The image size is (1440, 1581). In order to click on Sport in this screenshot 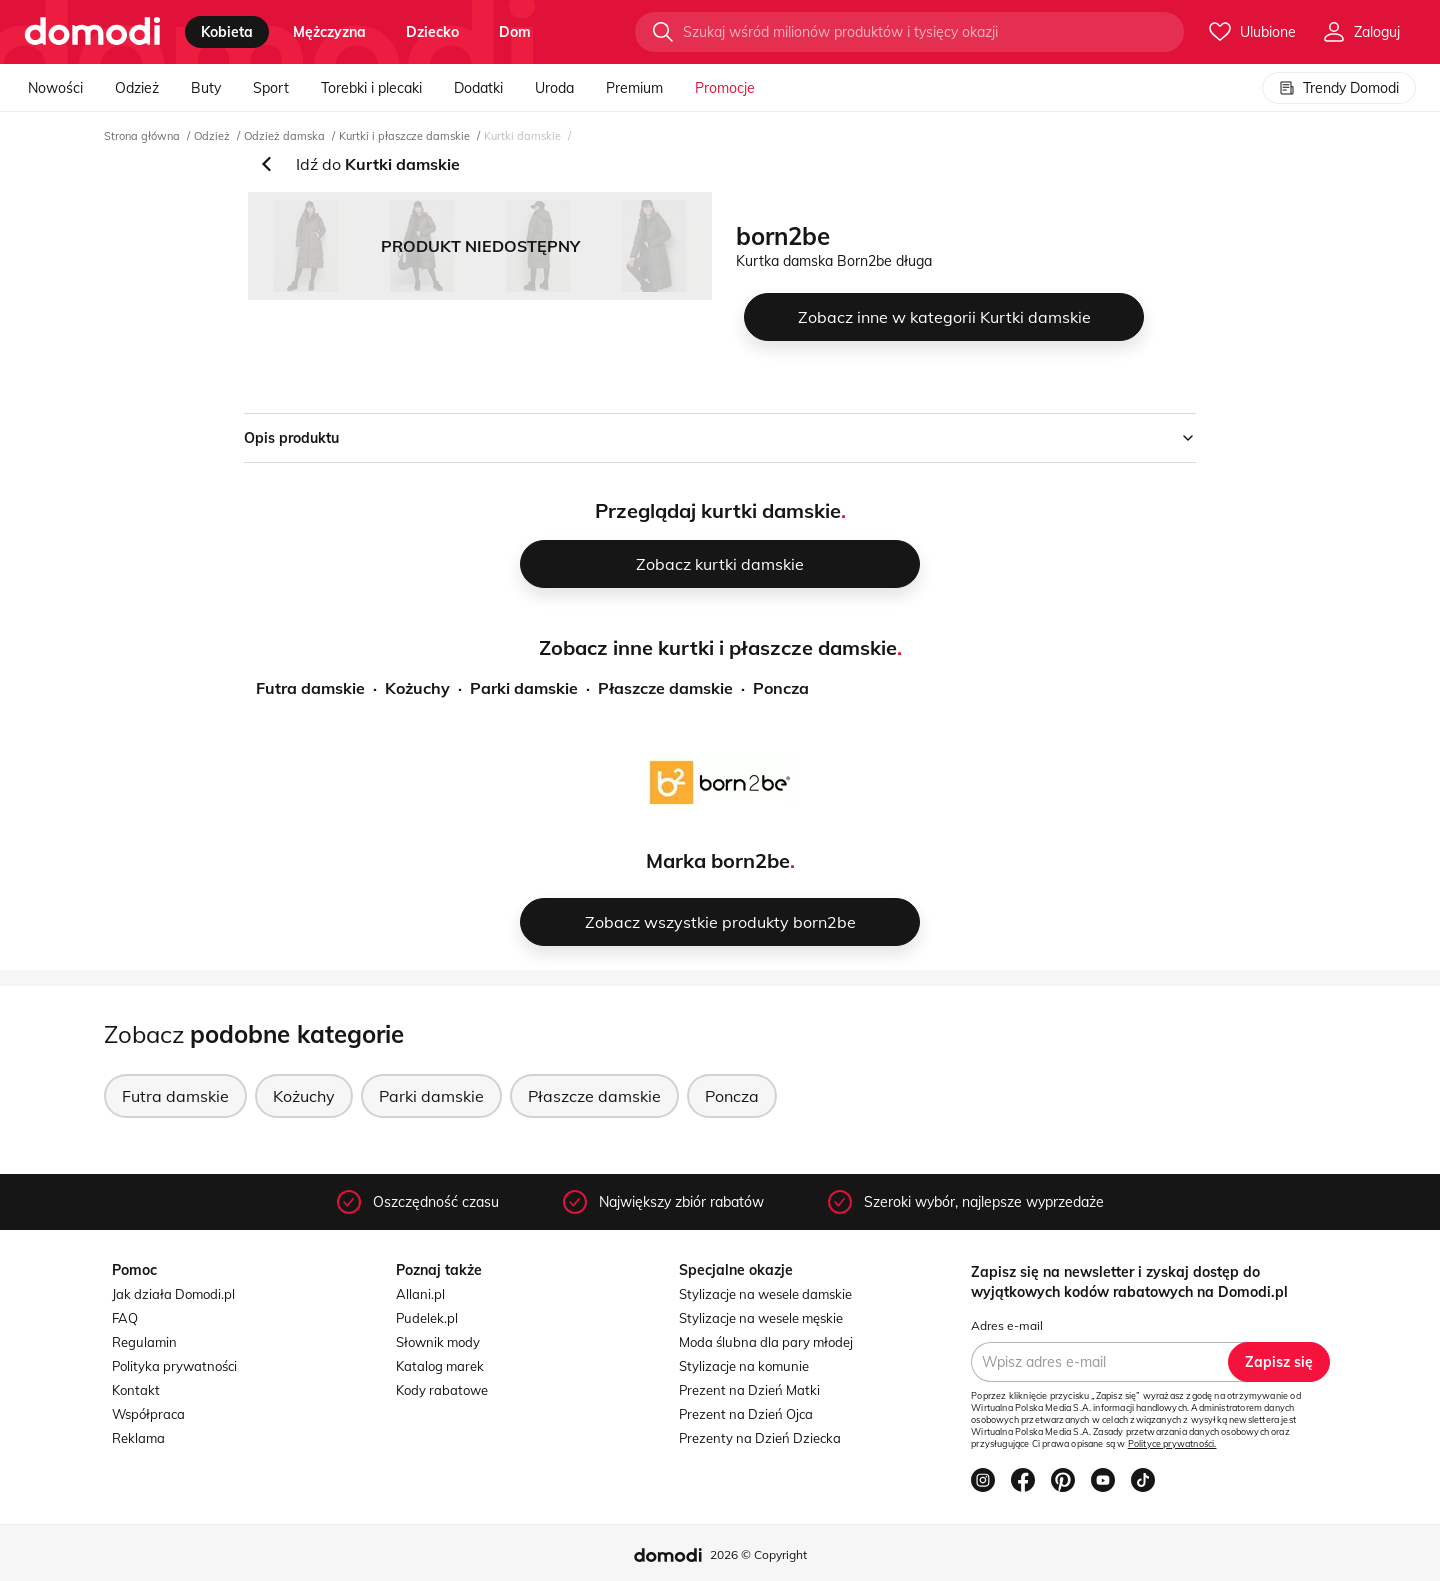, I will do `click(271, 88)`.